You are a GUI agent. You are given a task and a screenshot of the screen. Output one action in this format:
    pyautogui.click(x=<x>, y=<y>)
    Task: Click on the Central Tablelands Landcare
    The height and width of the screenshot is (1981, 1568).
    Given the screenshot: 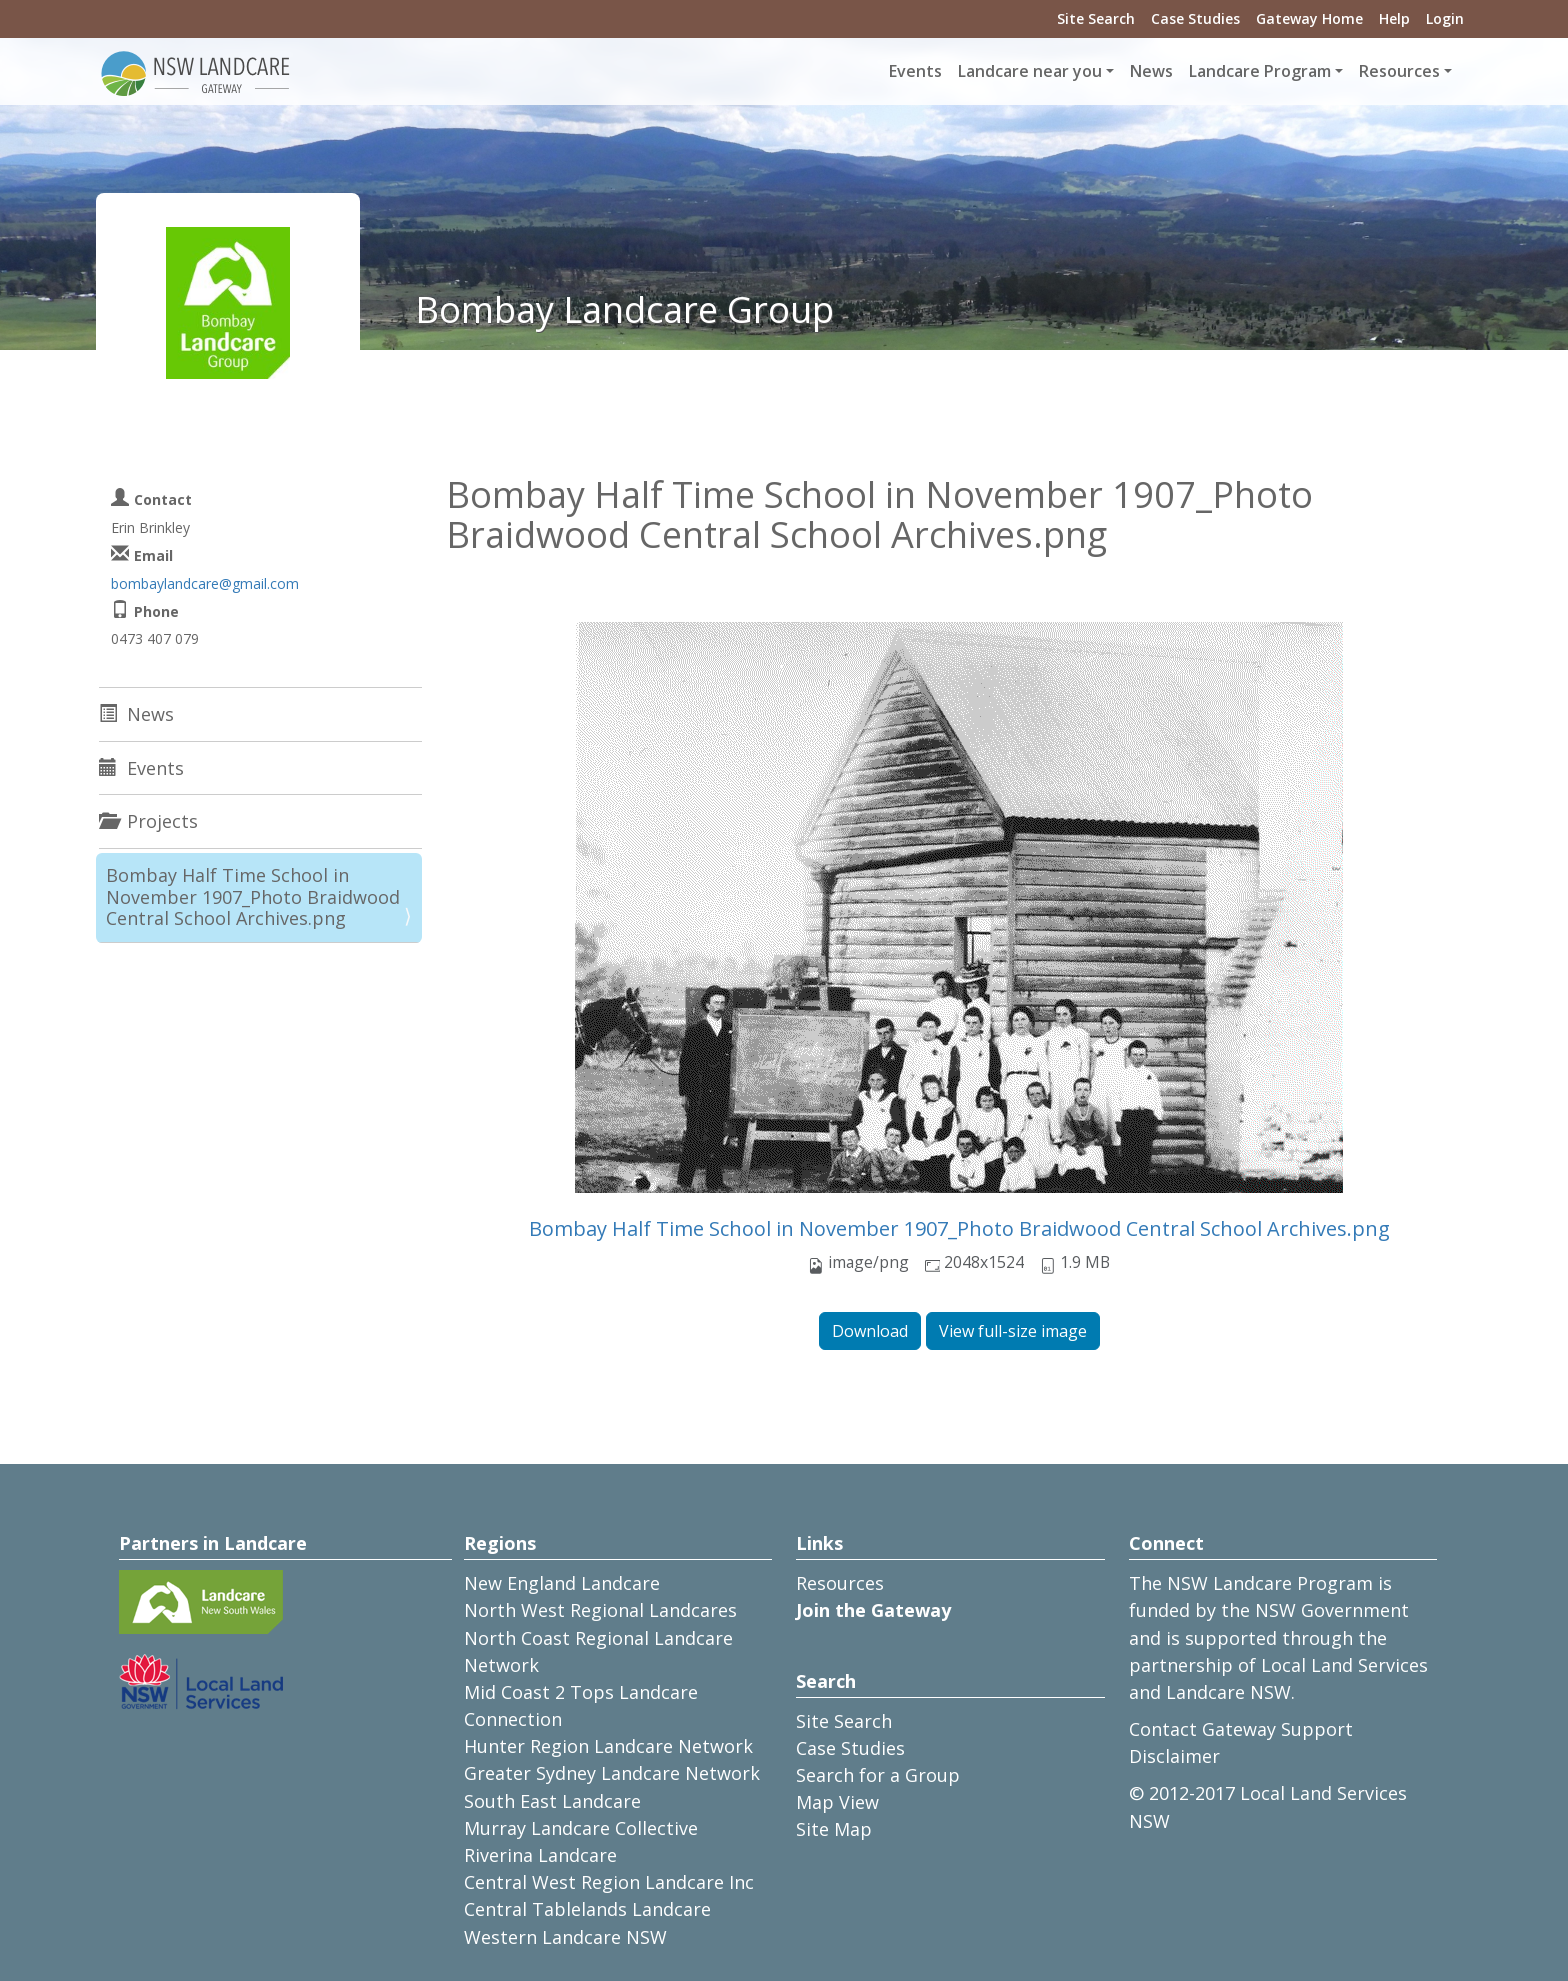 What is the action you would take?
    pyautogui.click(x=587, y=1909)
    